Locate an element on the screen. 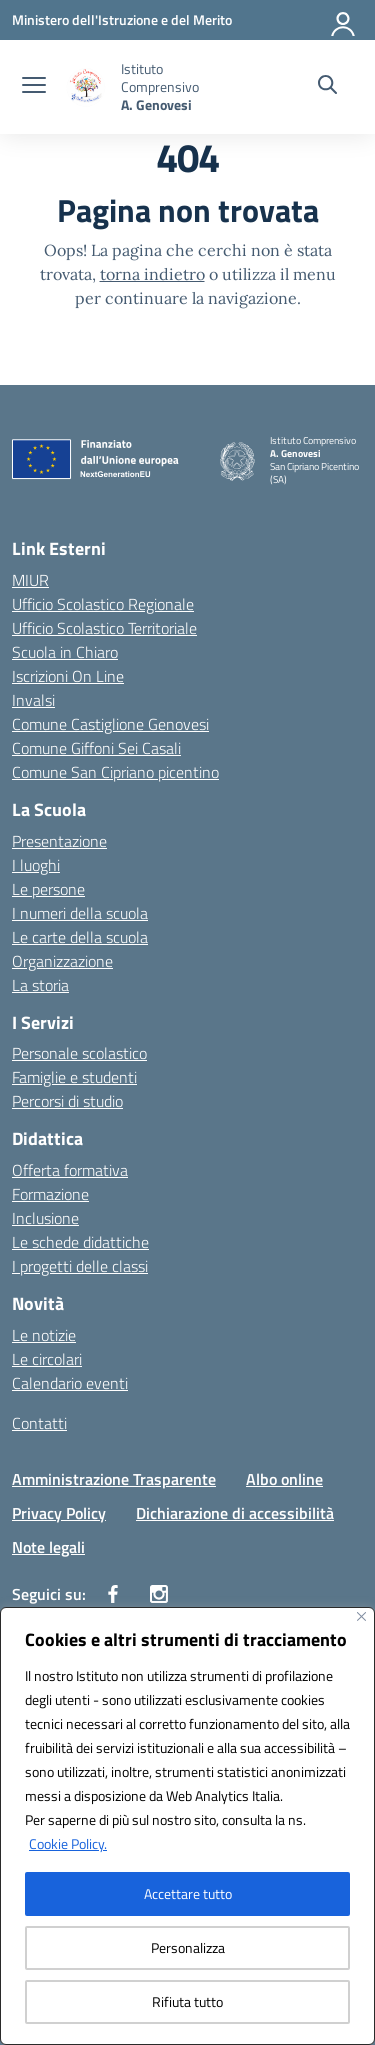 Image resolution: width=375 pixels, height=2045 pixels. Le circolari is located at coordinates (47, 1359).